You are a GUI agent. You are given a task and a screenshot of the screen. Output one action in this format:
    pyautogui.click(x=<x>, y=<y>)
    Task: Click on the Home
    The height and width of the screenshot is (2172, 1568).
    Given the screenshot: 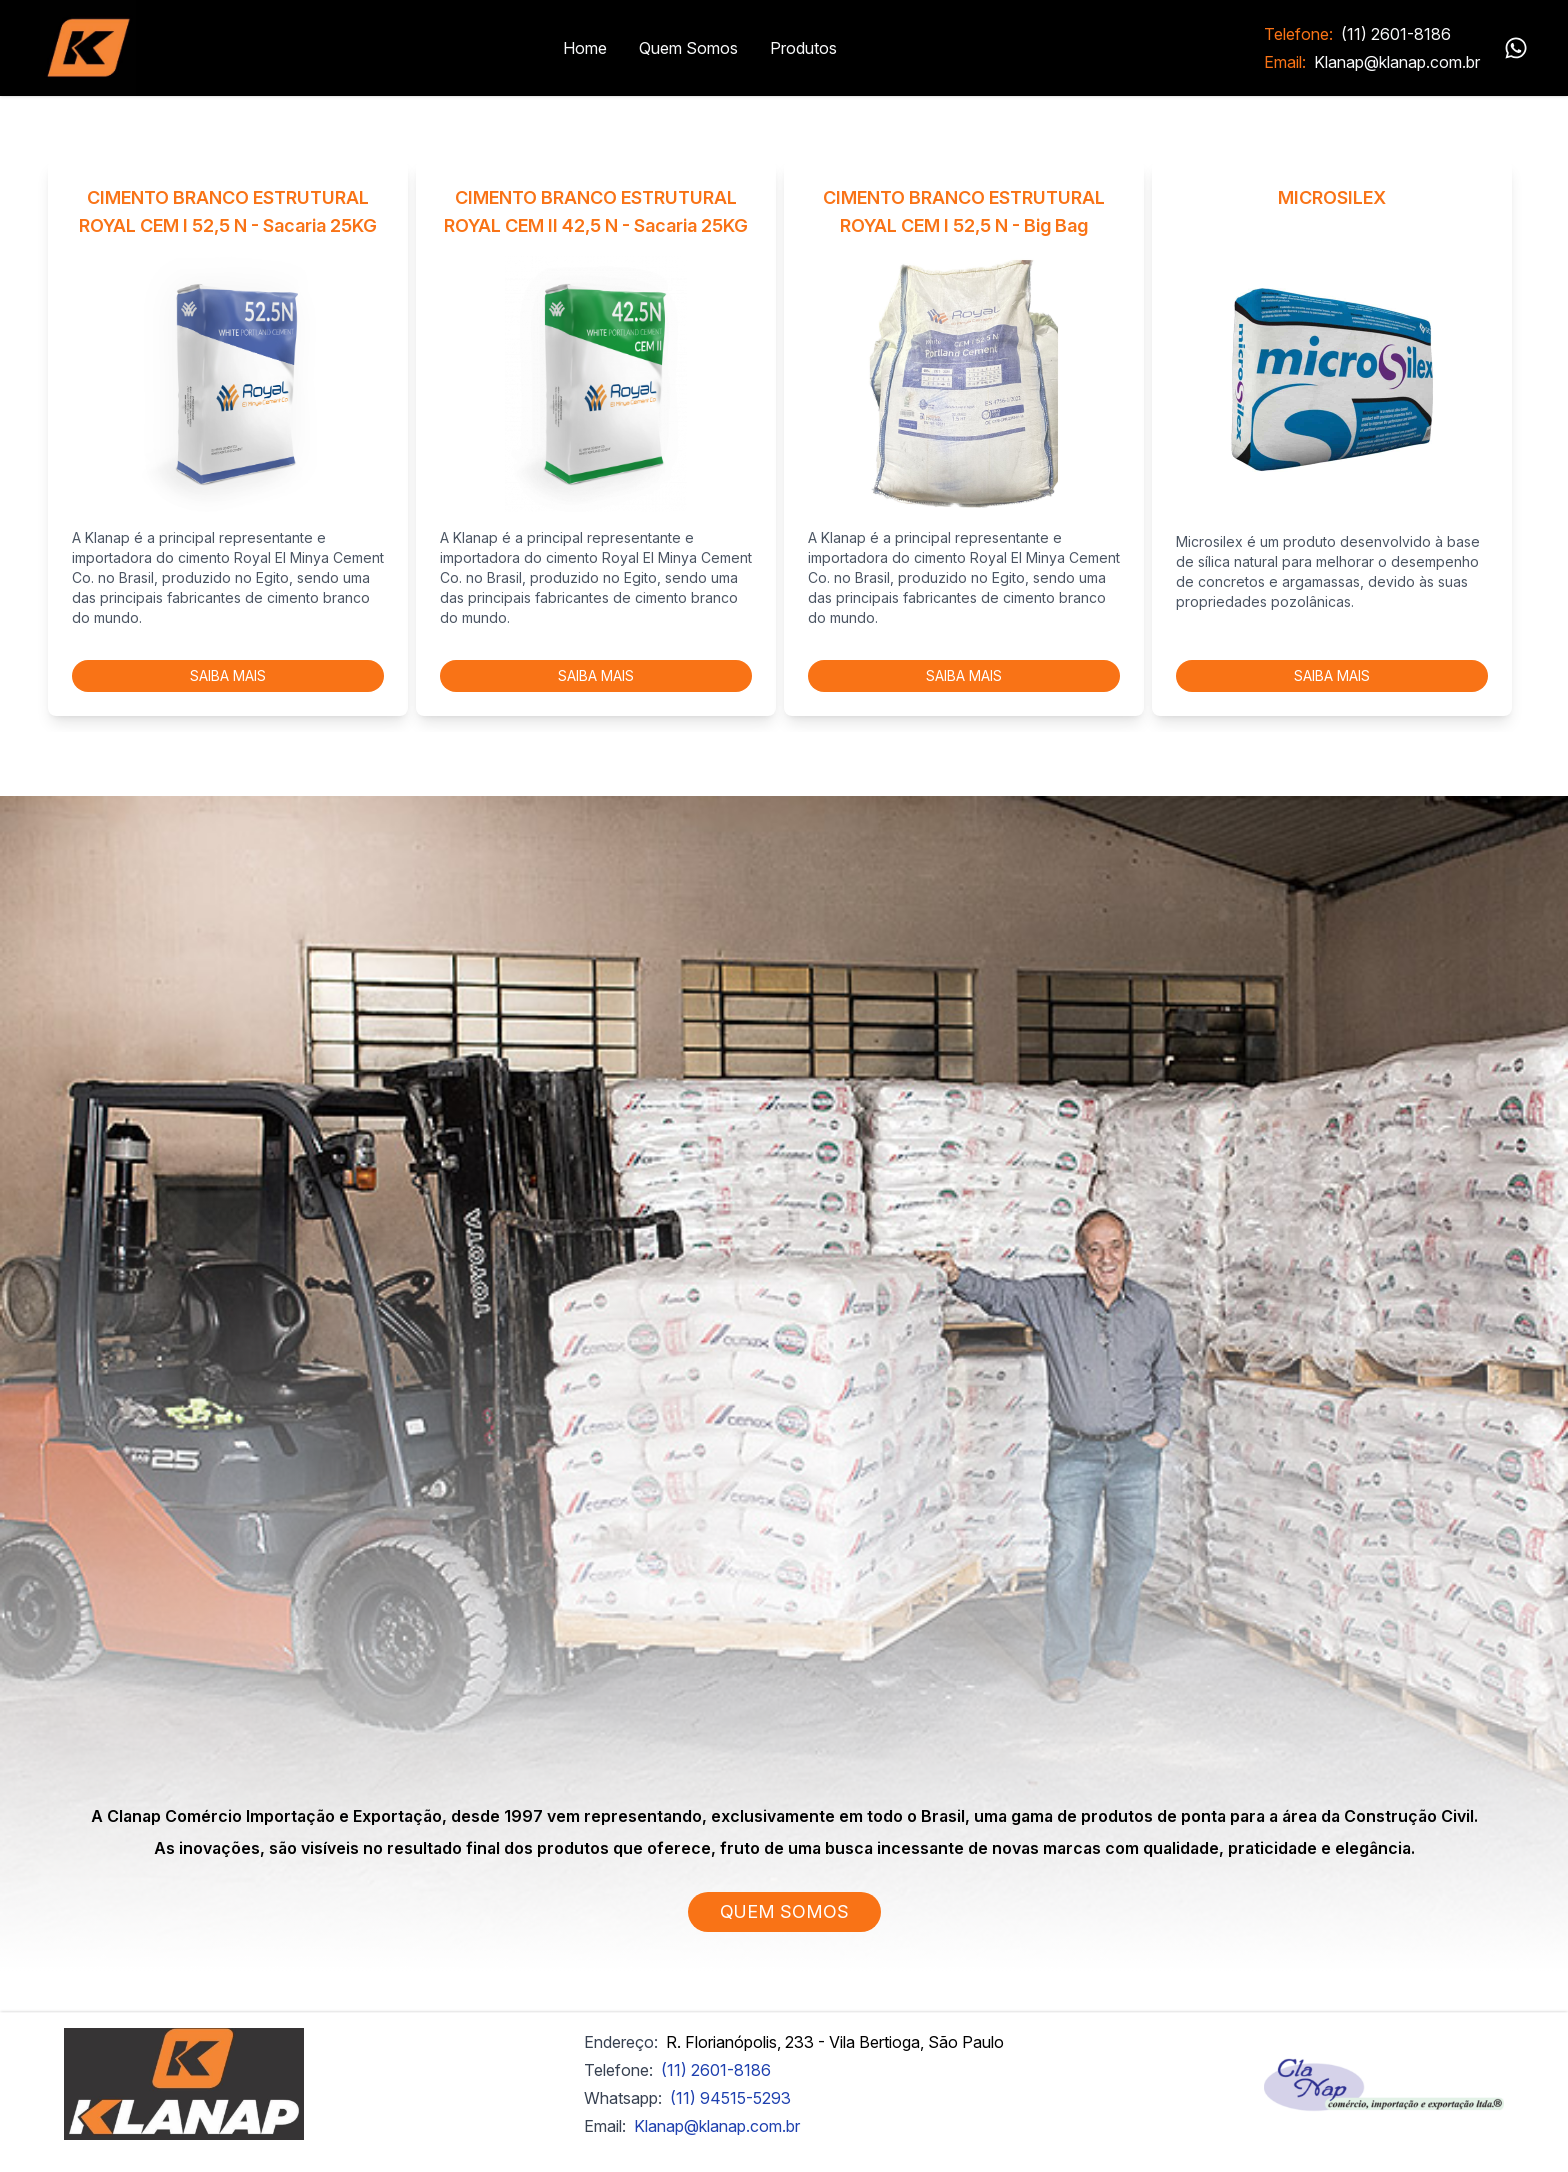 What is the action you would take?
    pyautogui.click(x=585, y=48)
    